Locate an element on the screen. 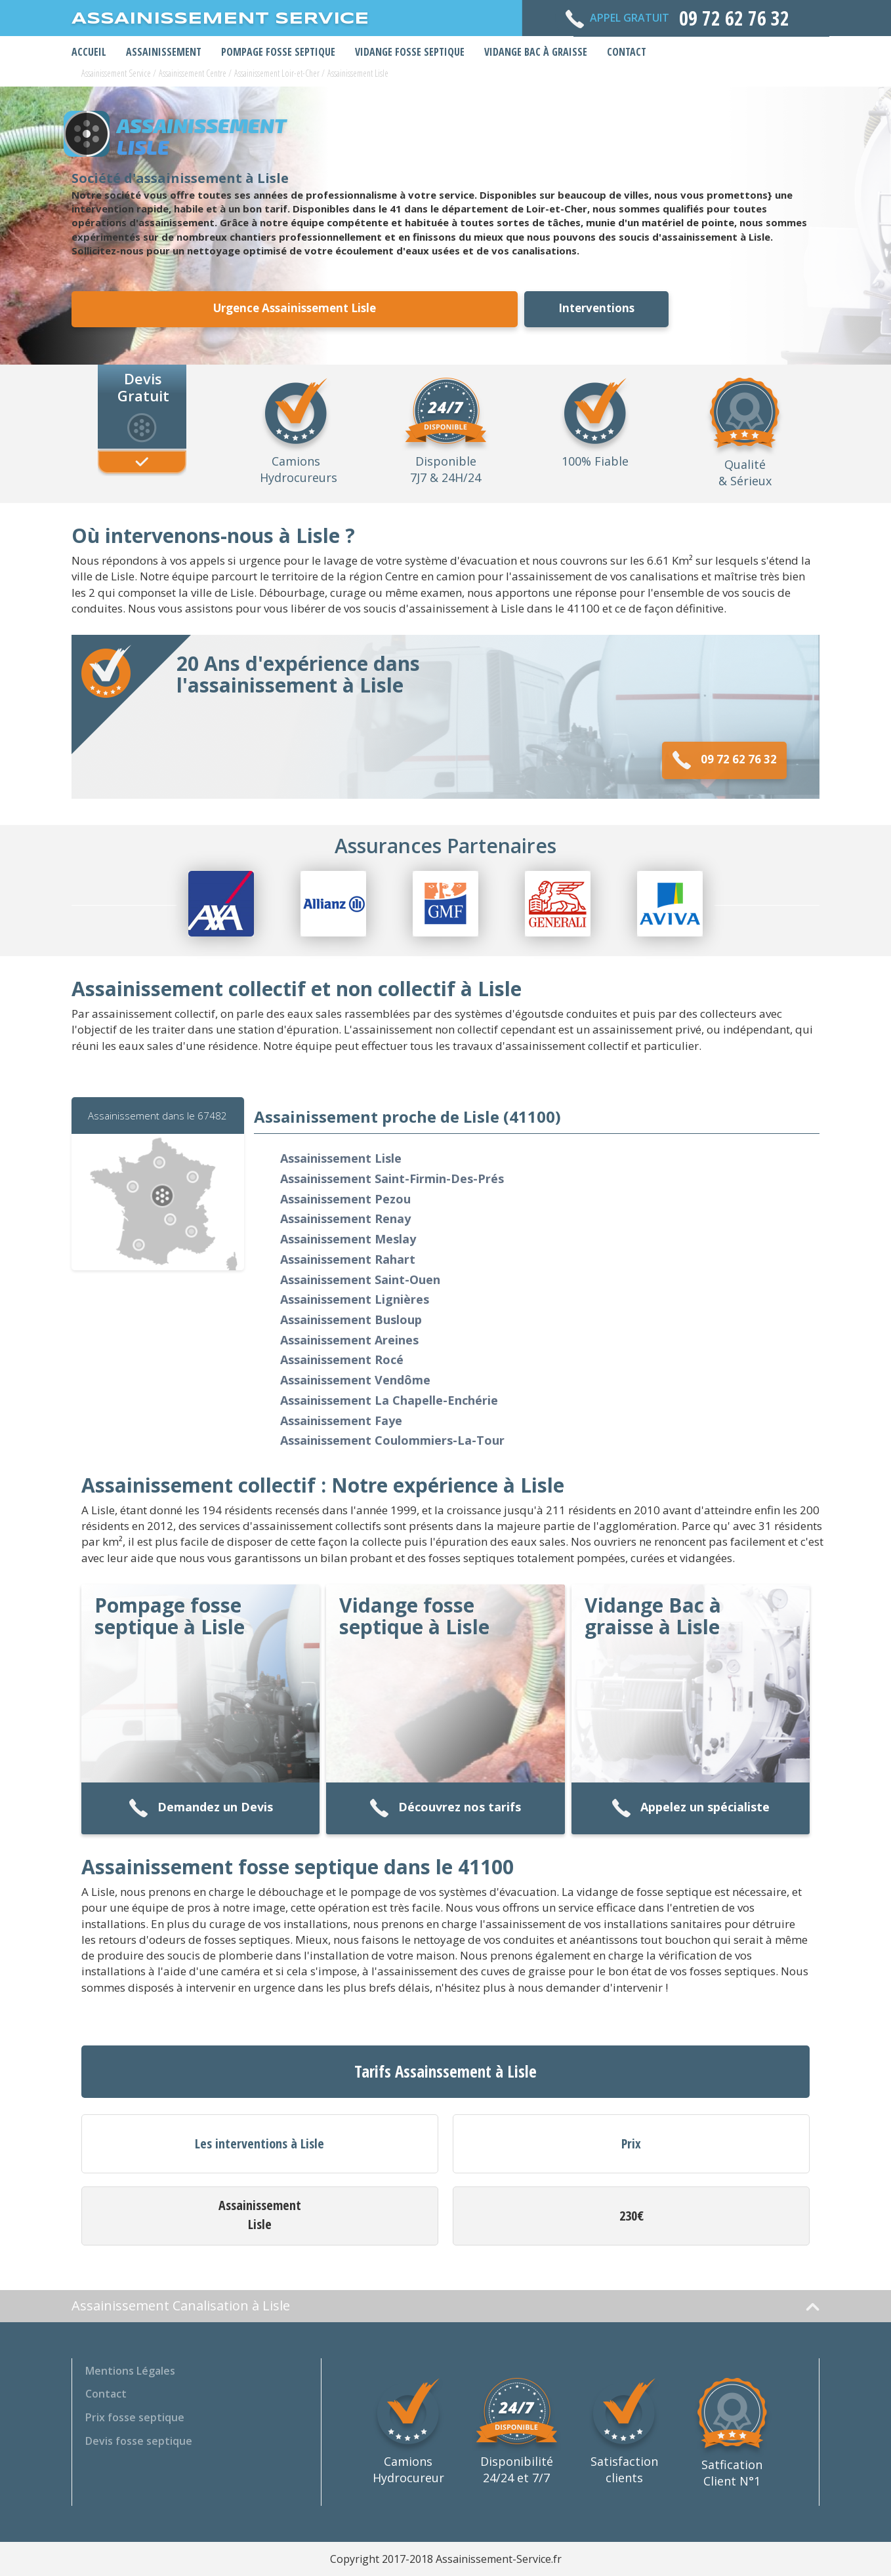 The image size is (891, 2576). Contact is located at coordinates (626, 52).